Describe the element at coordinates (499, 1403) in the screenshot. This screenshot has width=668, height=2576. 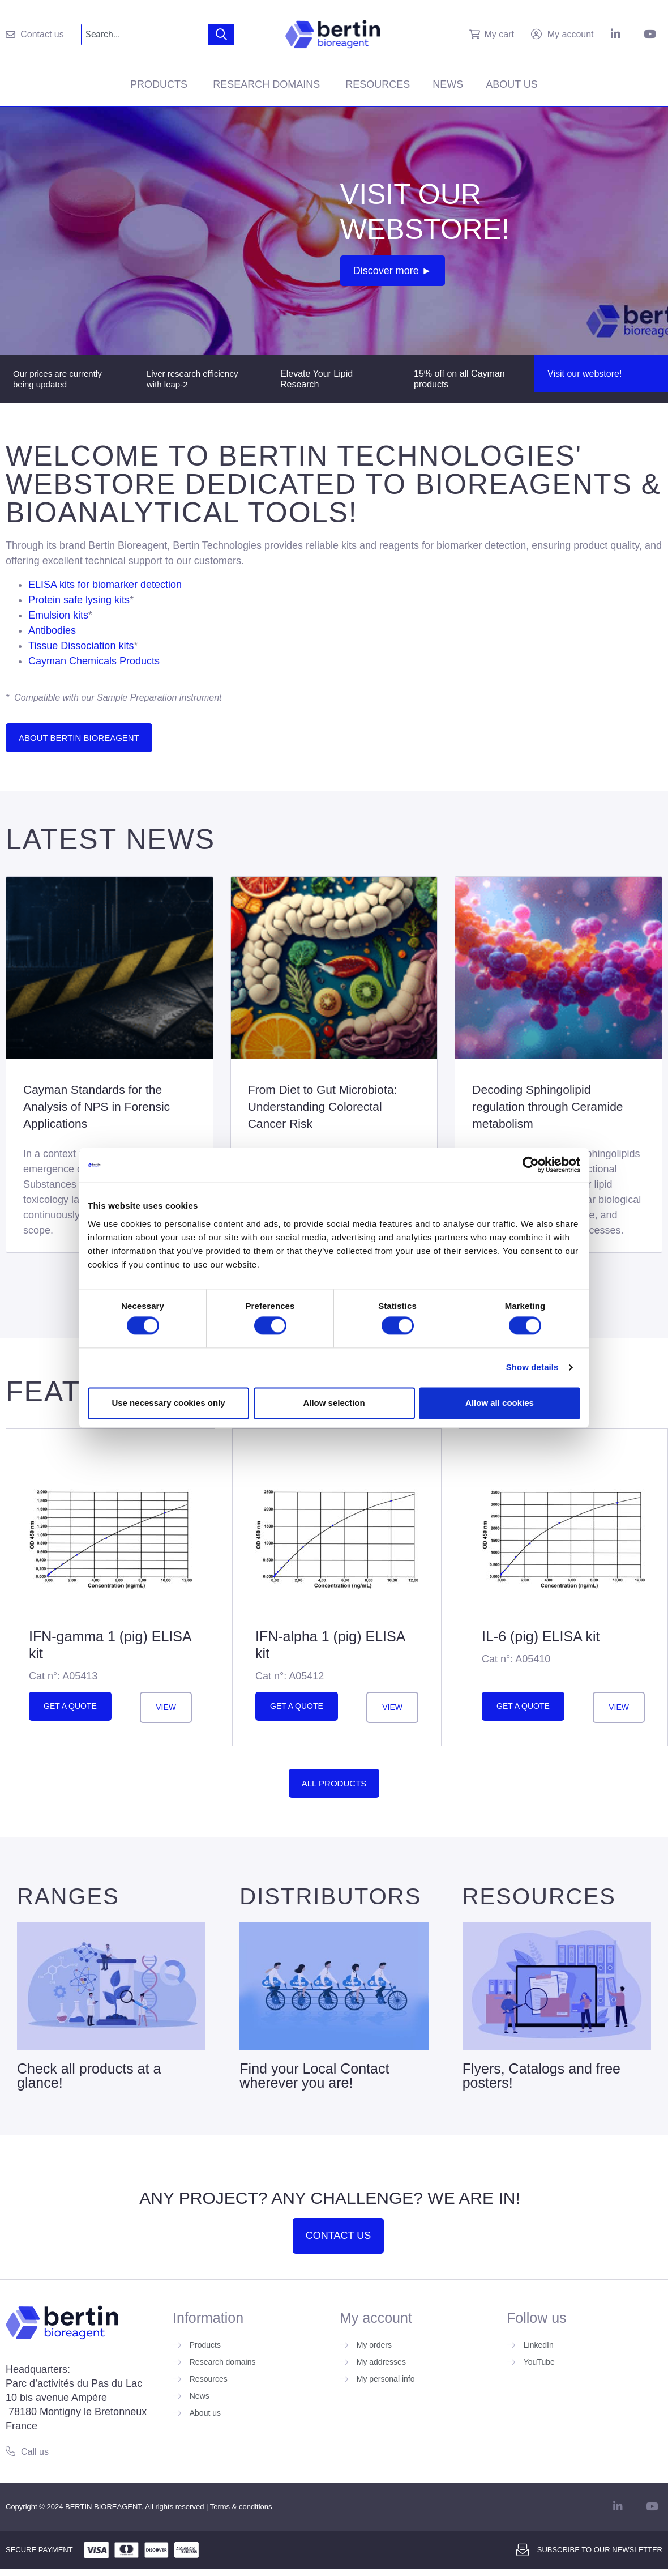
I see `Allow all cookies` at that location.